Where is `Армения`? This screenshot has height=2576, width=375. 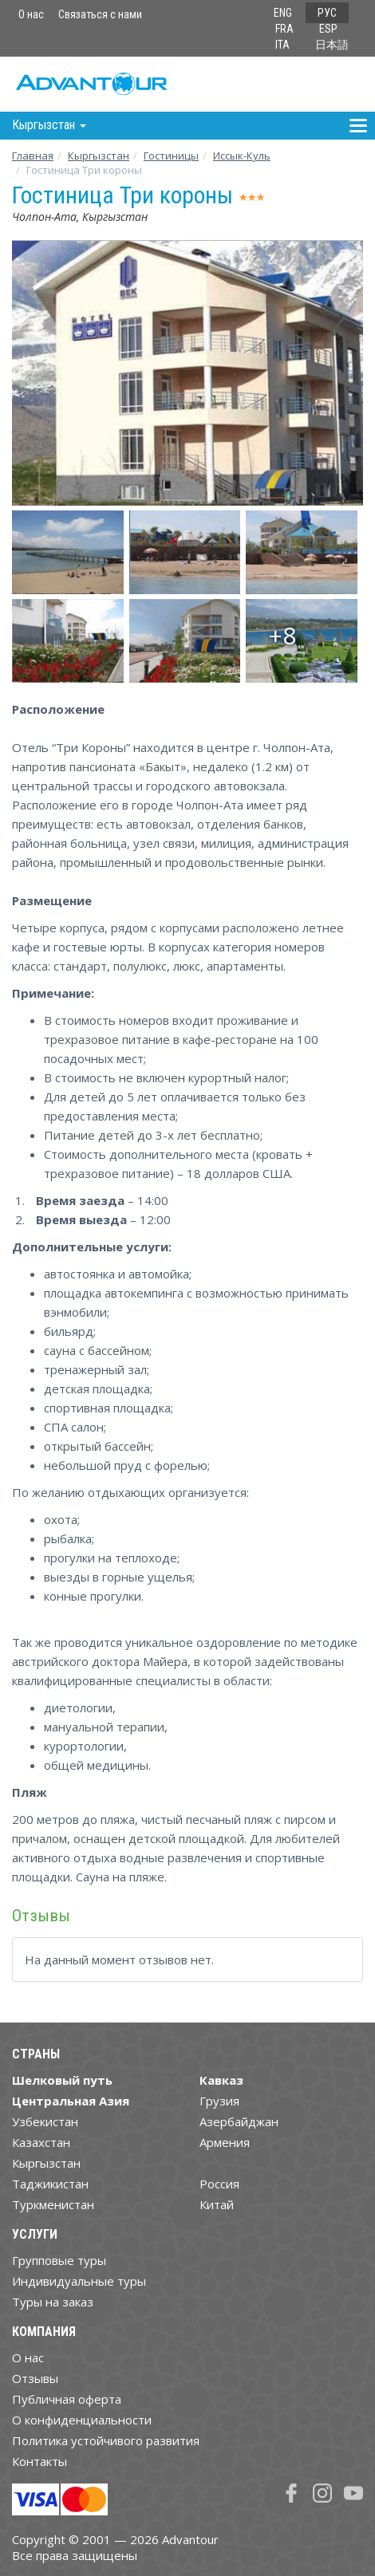
Армения is located at coordinates (224, 2142).